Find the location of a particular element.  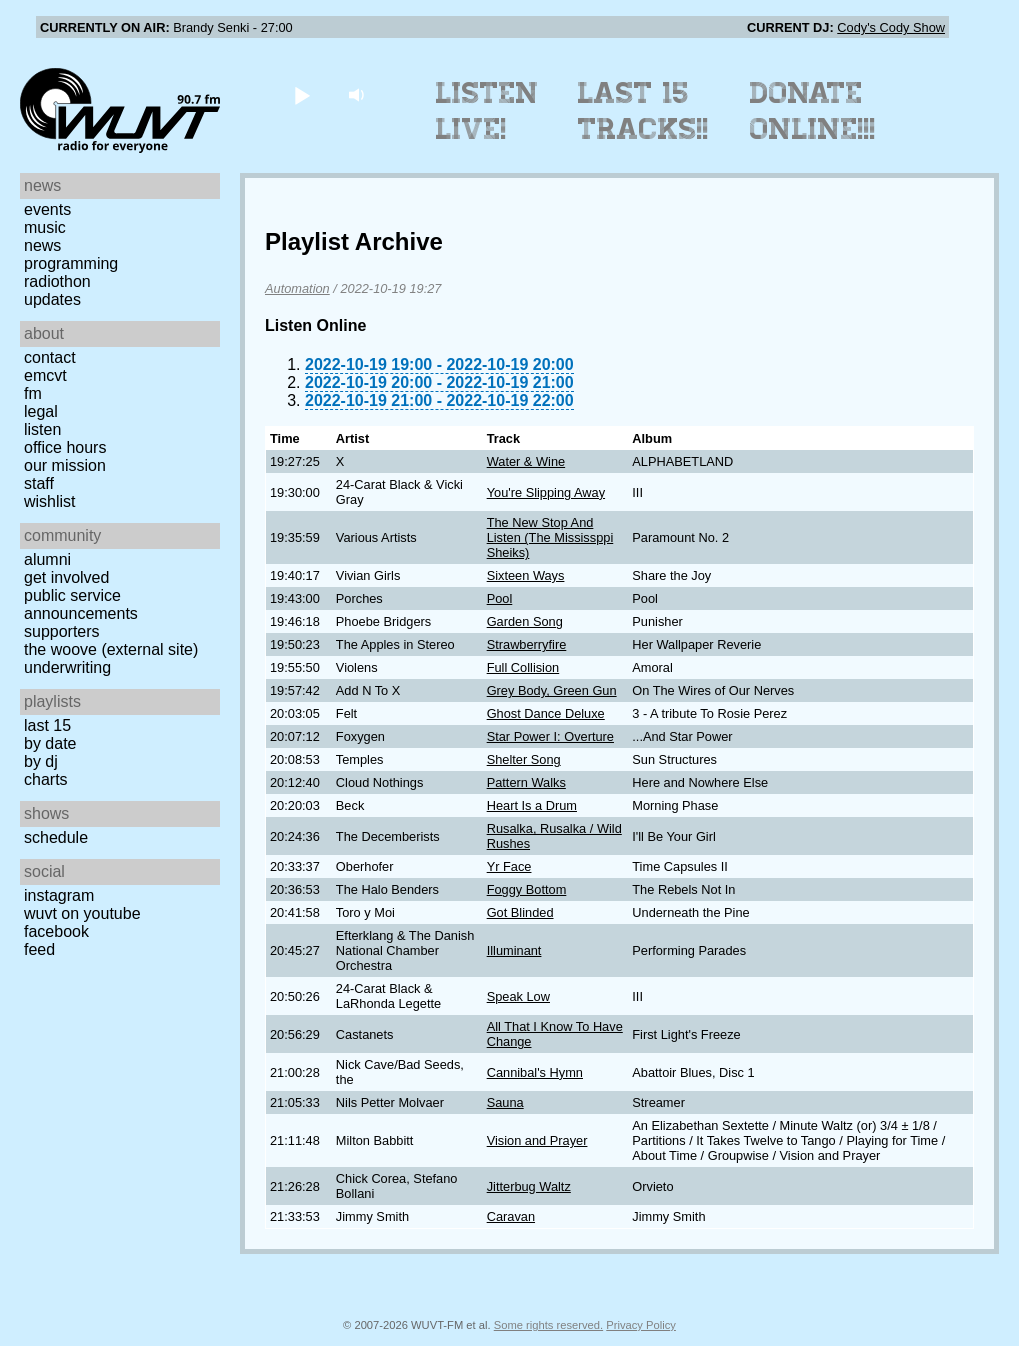

Feed is located at coordinates (39, 949).